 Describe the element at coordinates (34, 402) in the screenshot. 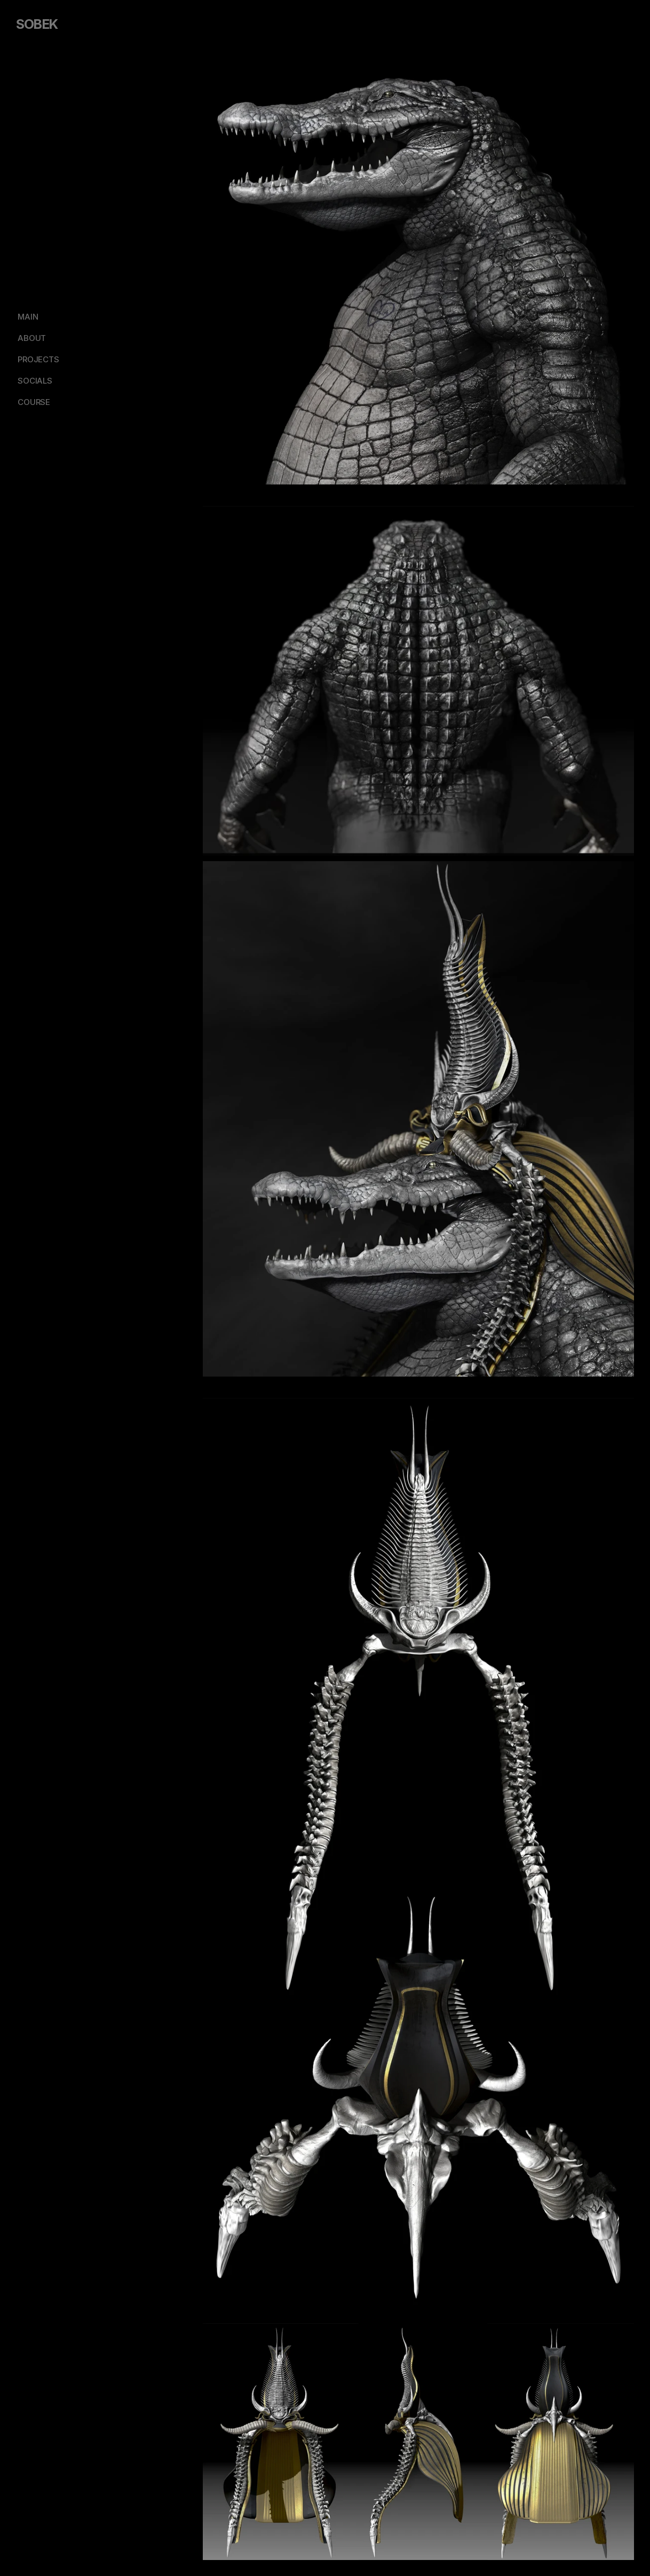

I see `COURSE` at that location.